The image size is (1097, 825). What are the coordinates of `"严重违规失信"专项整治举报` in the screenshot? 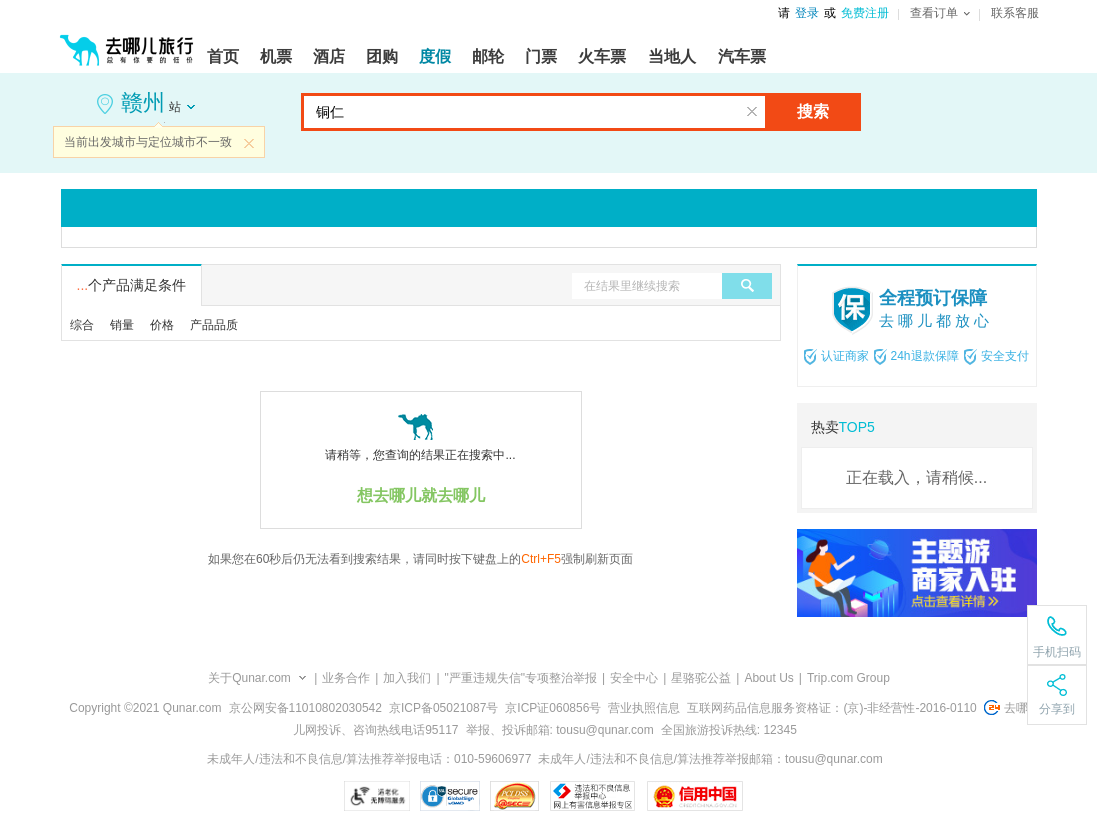 It's located at (521, 678).